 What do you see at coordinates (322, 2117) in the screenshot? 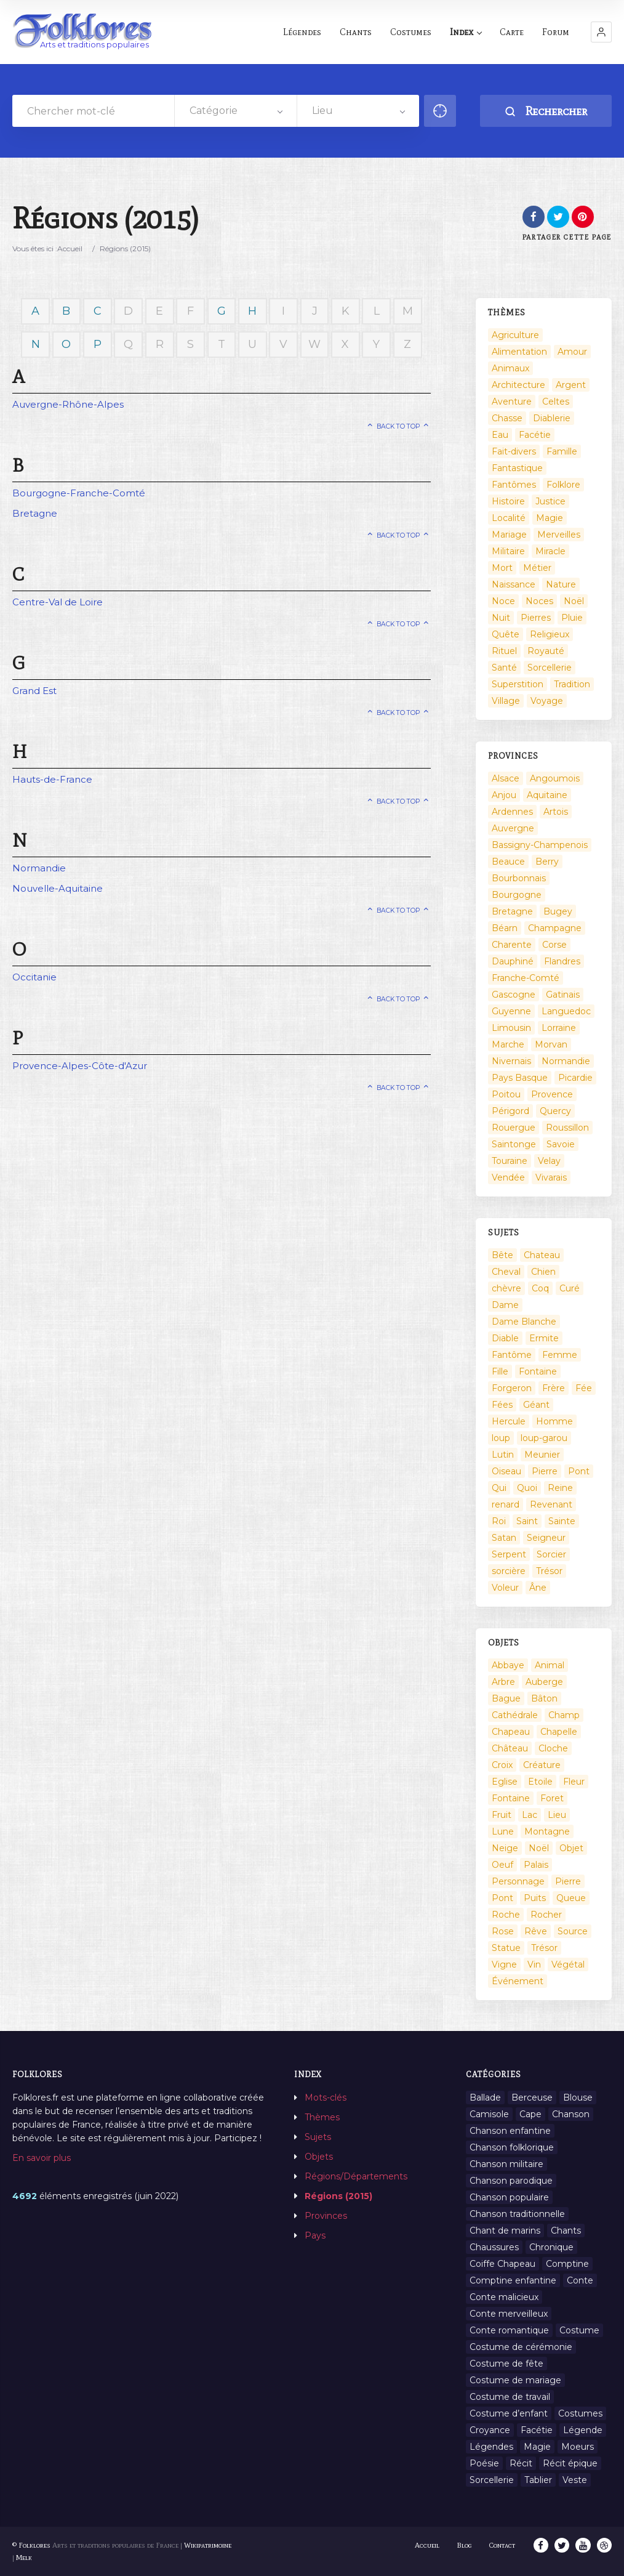
I see `Thèmes` at bounding box center [322, 2117].